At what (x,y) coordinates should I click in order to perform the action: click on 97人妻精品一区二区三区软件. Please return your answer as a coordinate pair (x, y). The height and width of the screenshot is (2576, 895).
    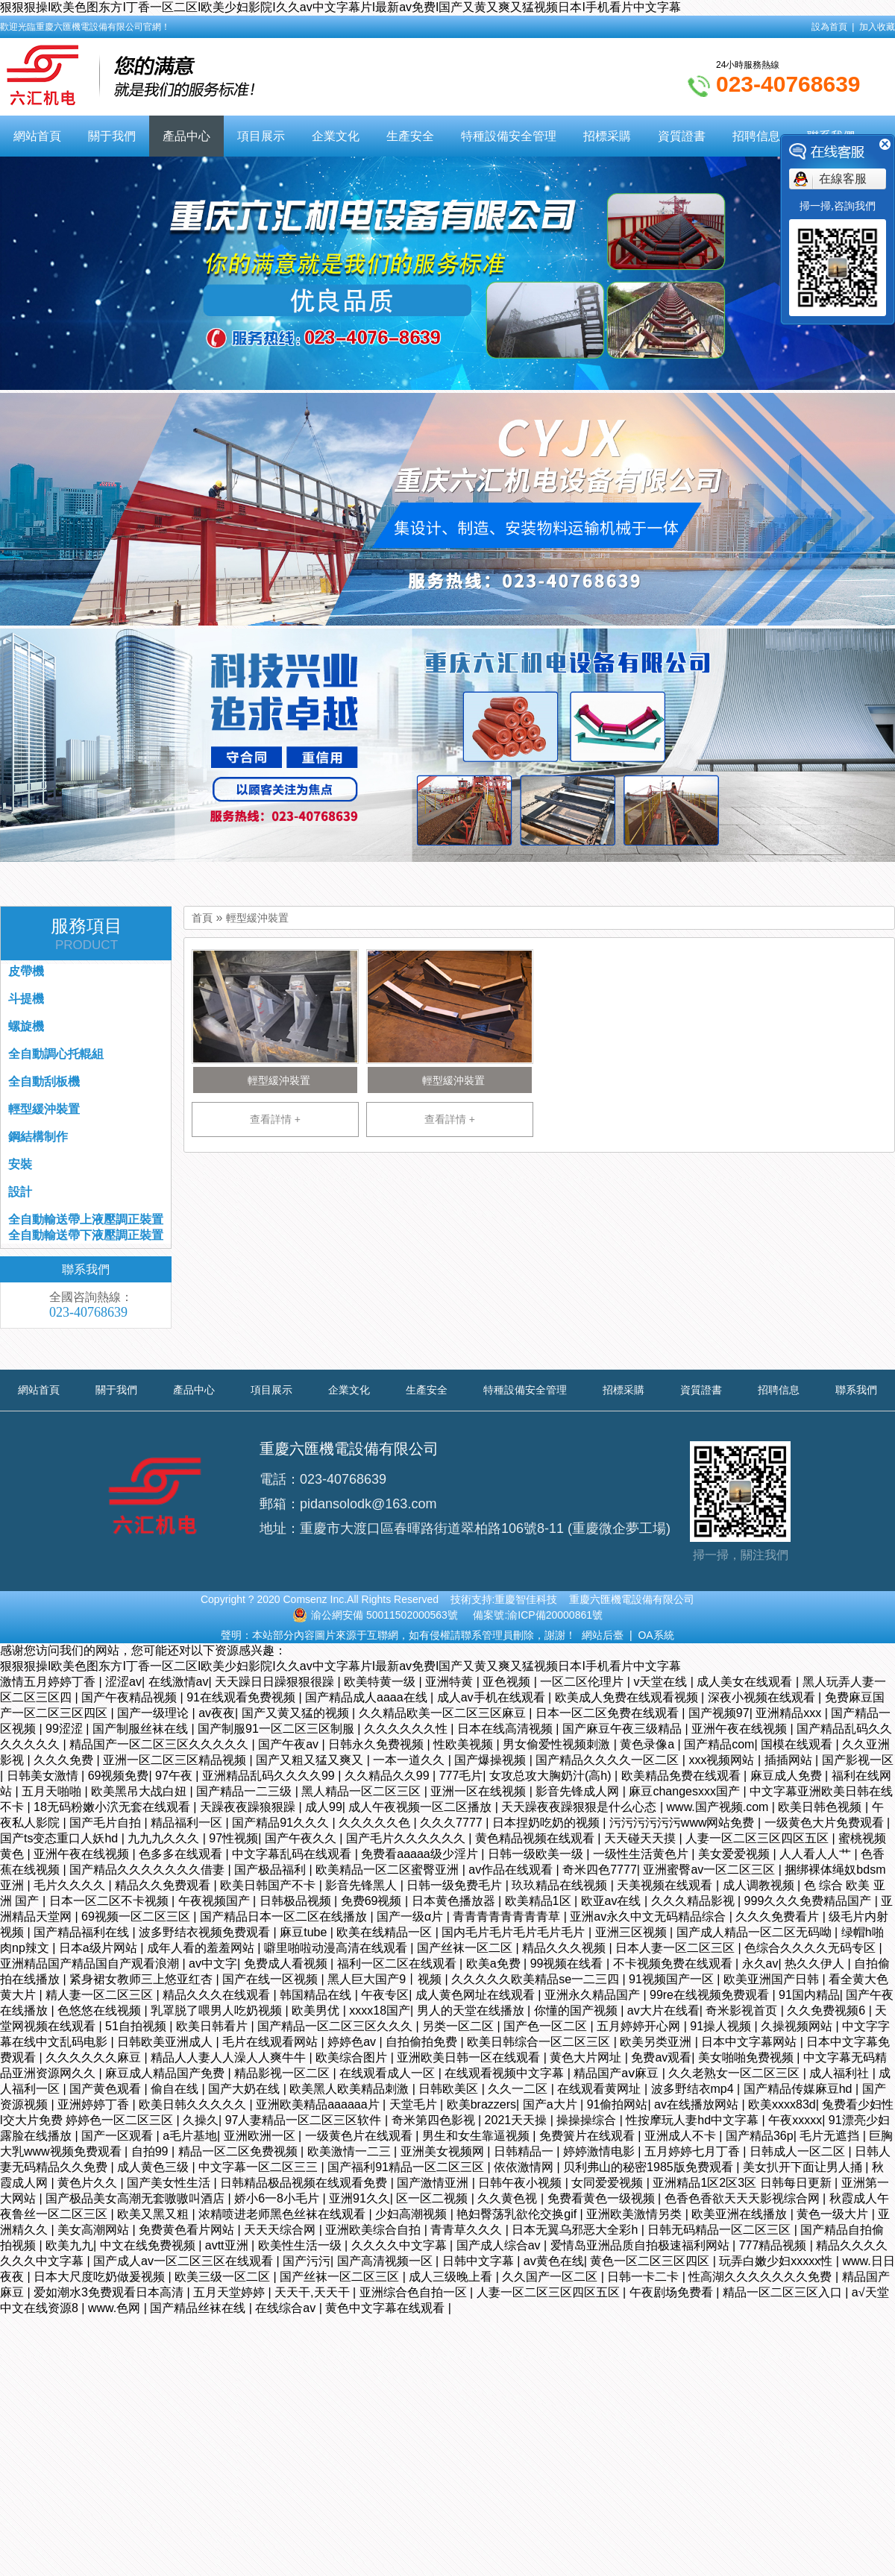
    Looking at the image, I should click on (305, 2120).